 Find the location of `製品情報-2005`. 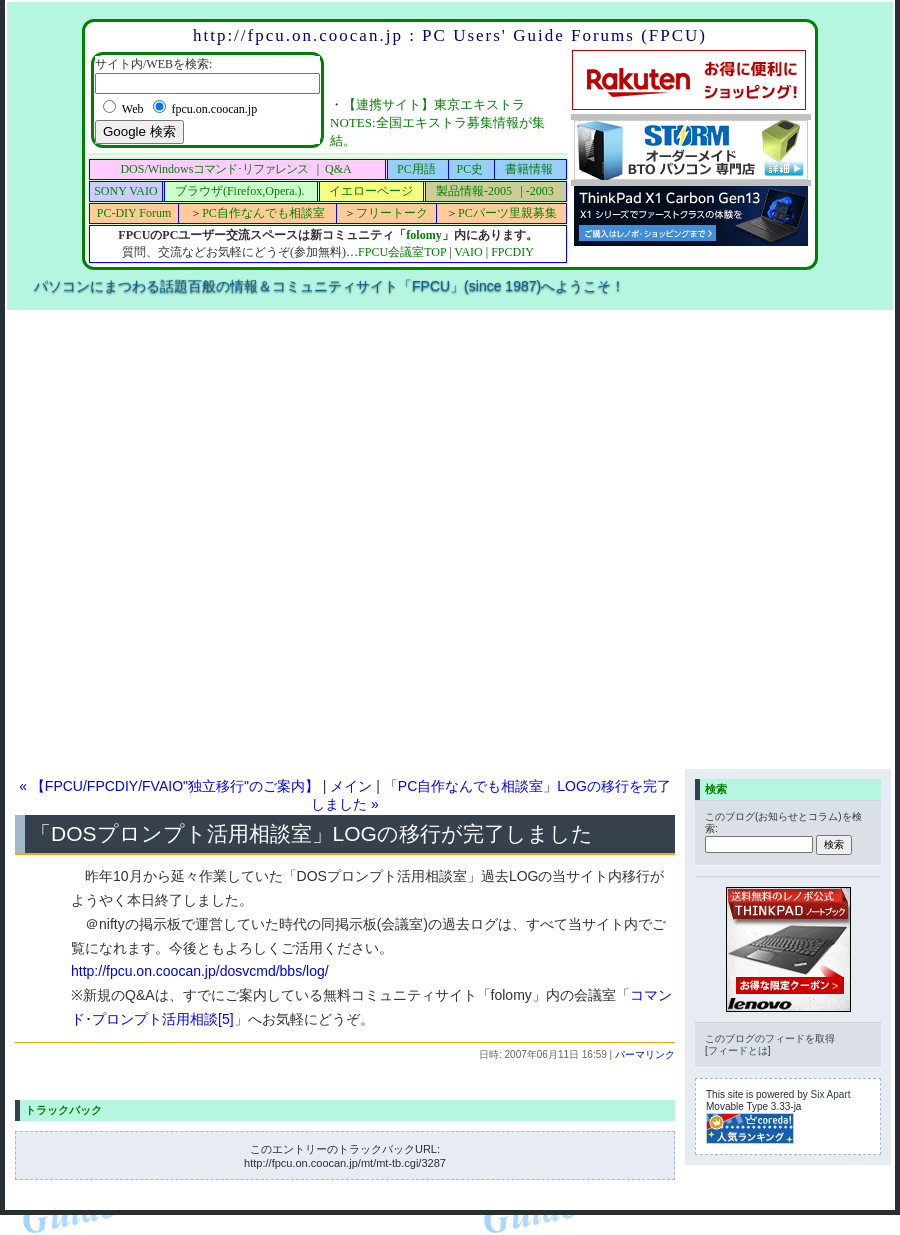

製品情報-2005 is located at coordinates (474, 191).